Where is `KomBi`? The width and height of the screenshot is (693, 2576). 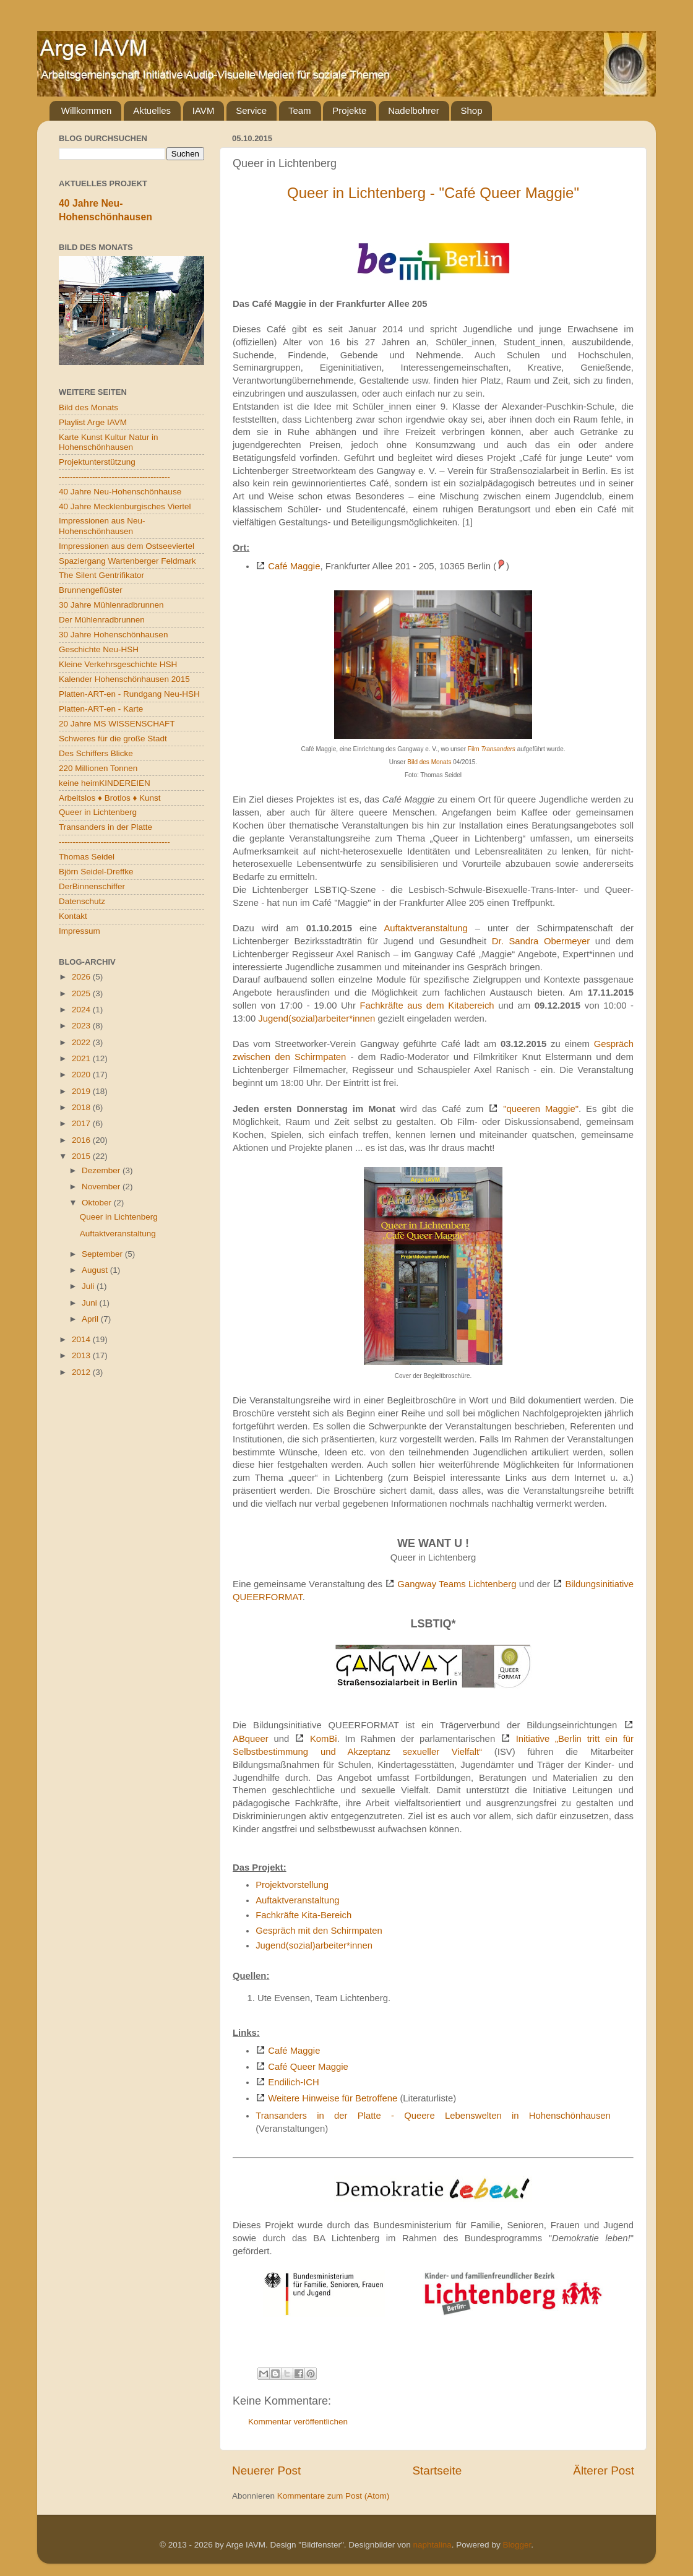
KomBi is located at coordinates (323, 1739).